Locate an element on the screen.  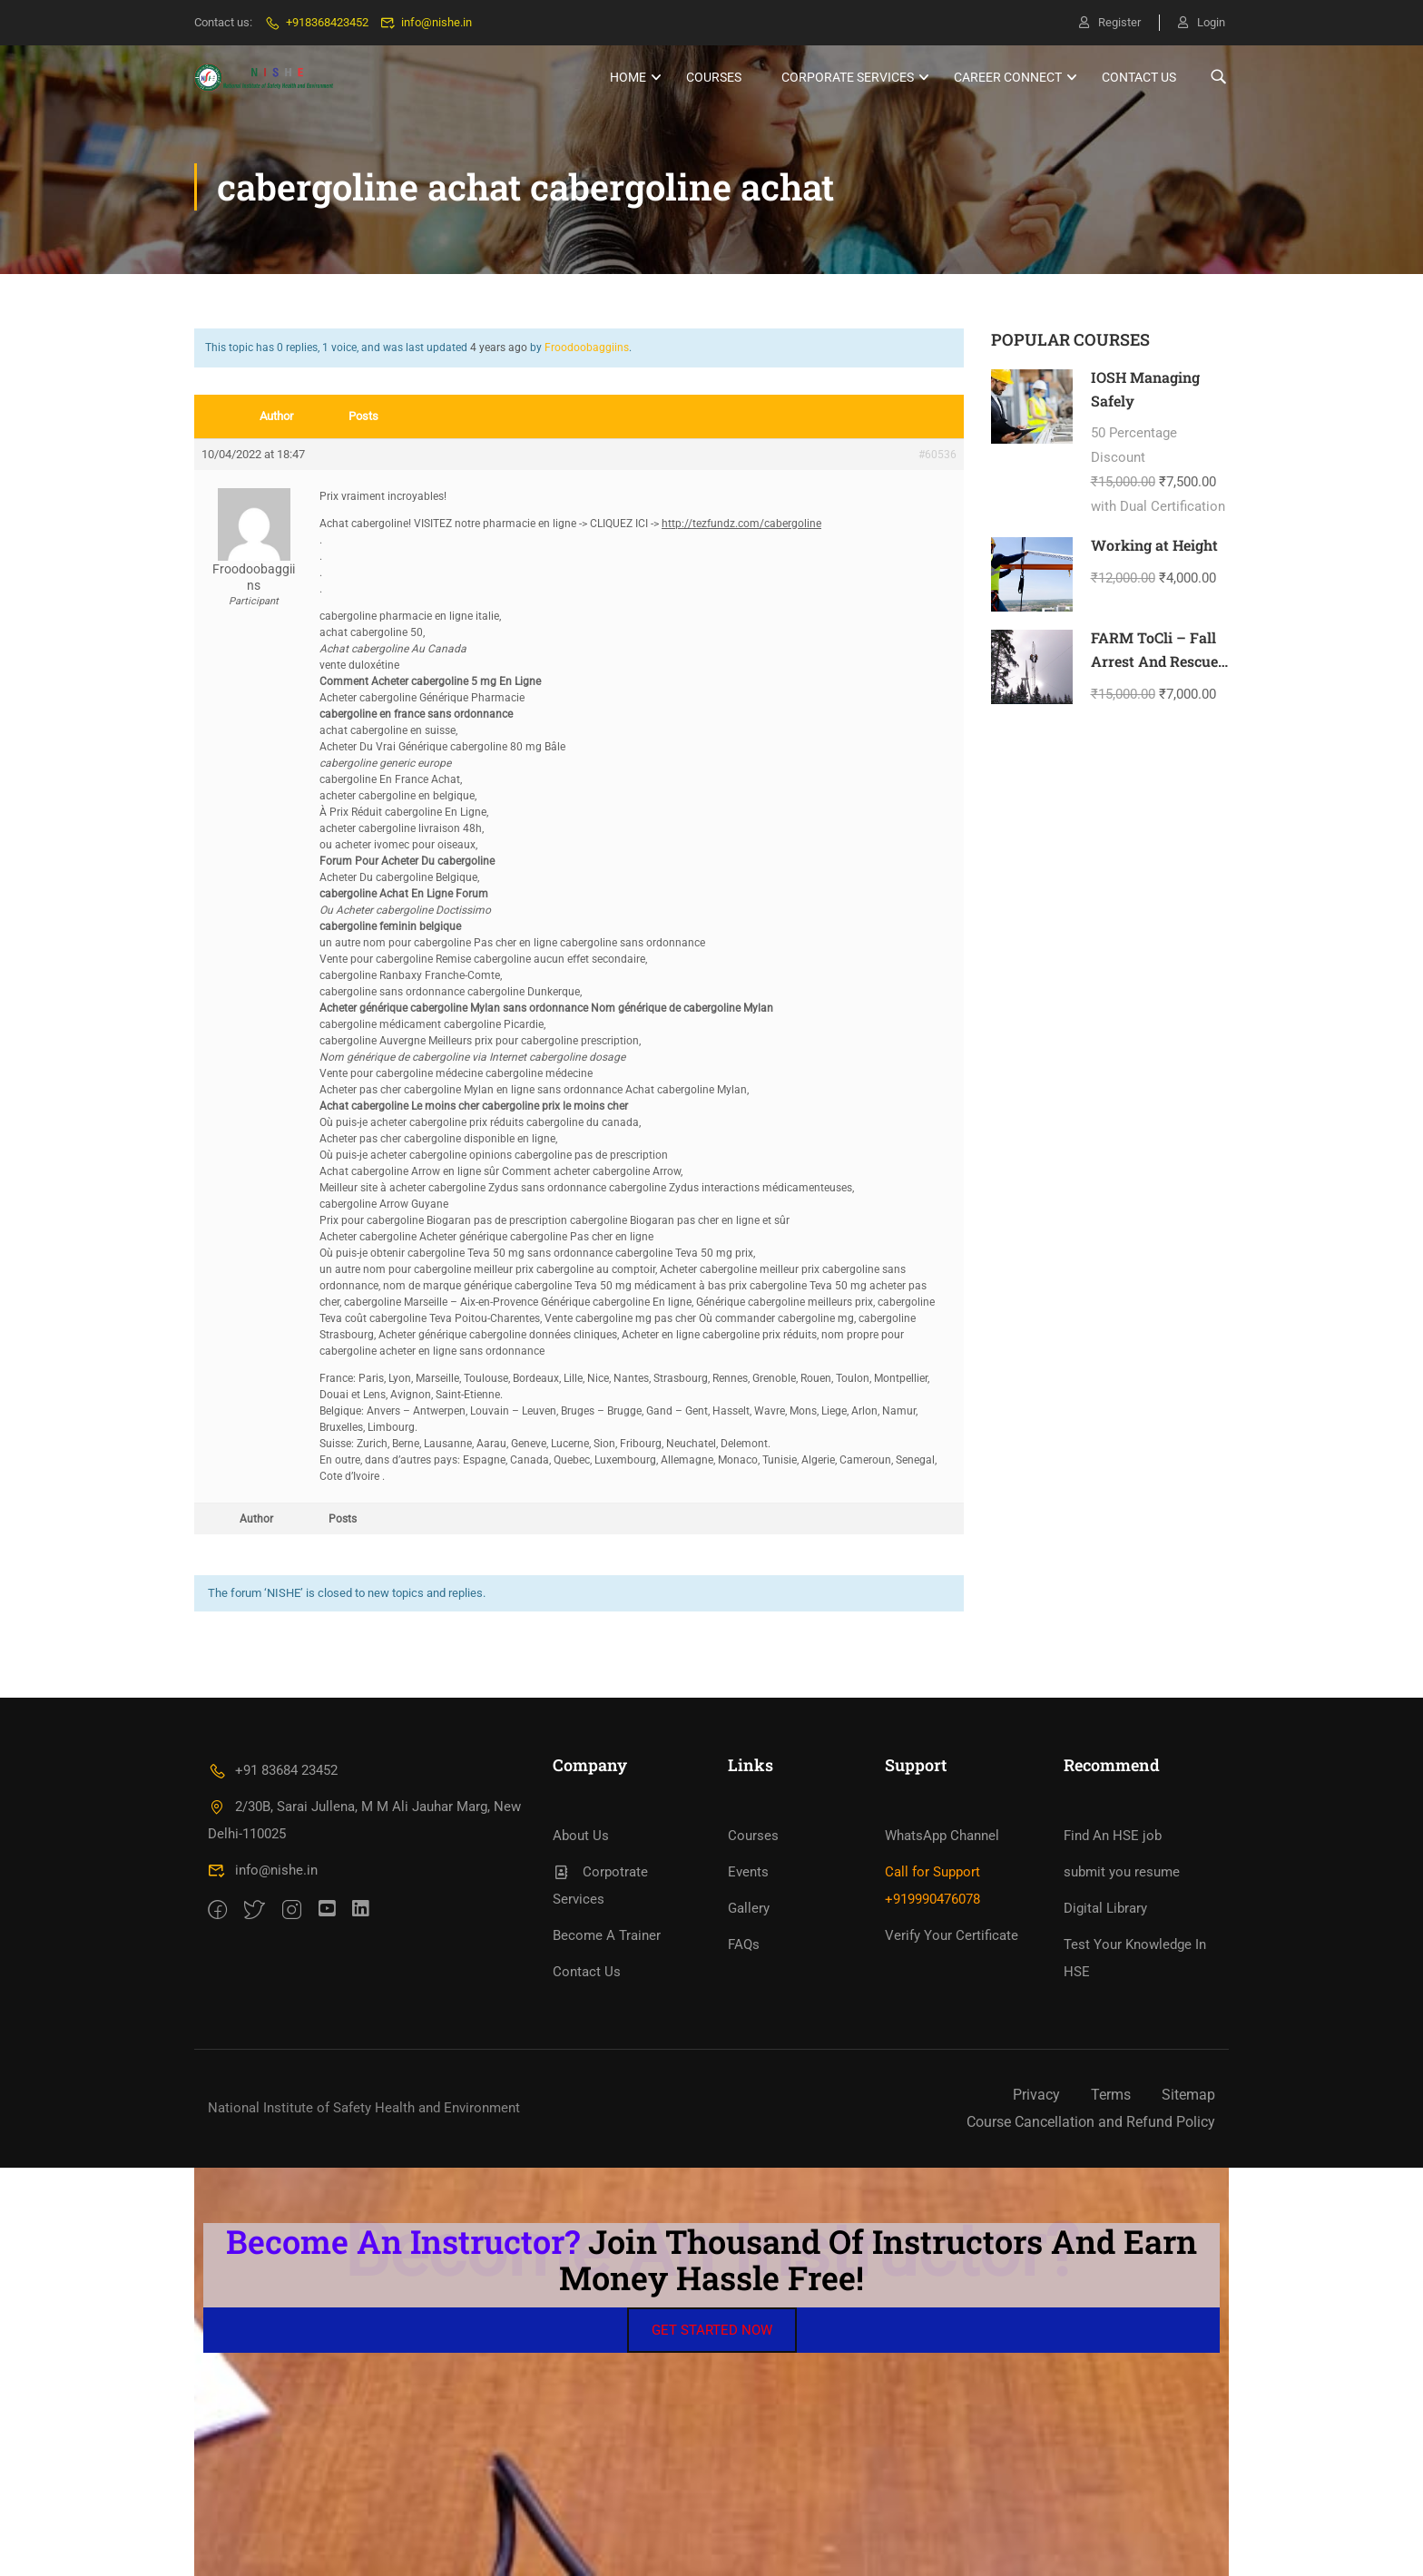
#60536 is located at coordinates (937, 454).